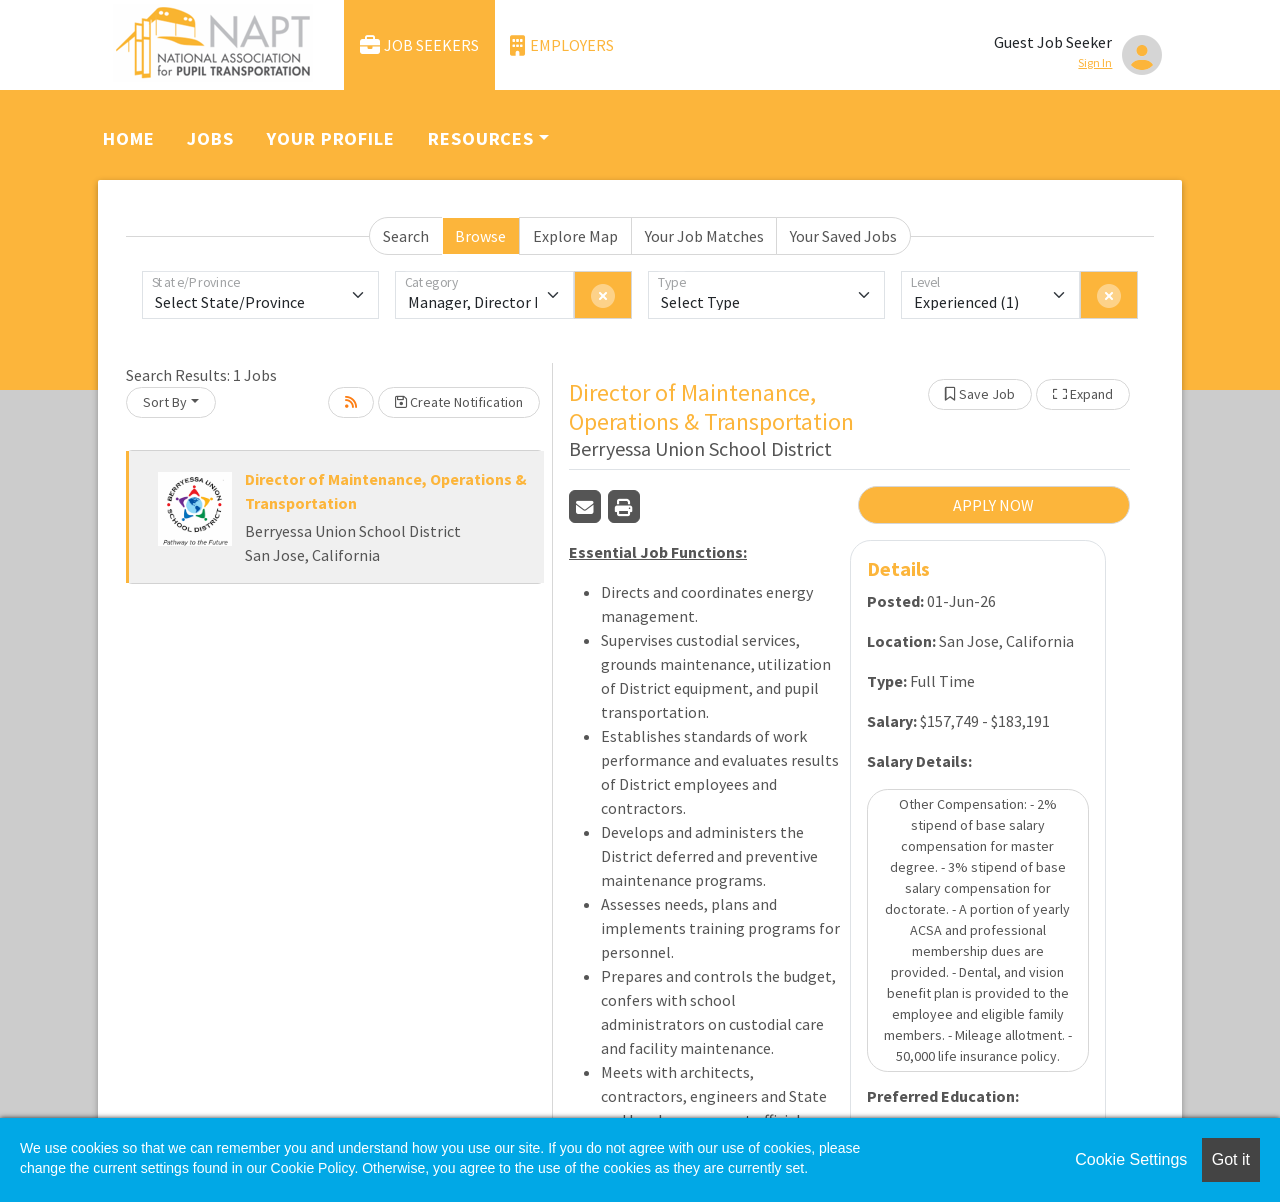 The width and height of the screenshot is (1280, 1202). Describe the element at coordinates (704, 236) in the screenshot. I see `Your Job Matches` at that location.